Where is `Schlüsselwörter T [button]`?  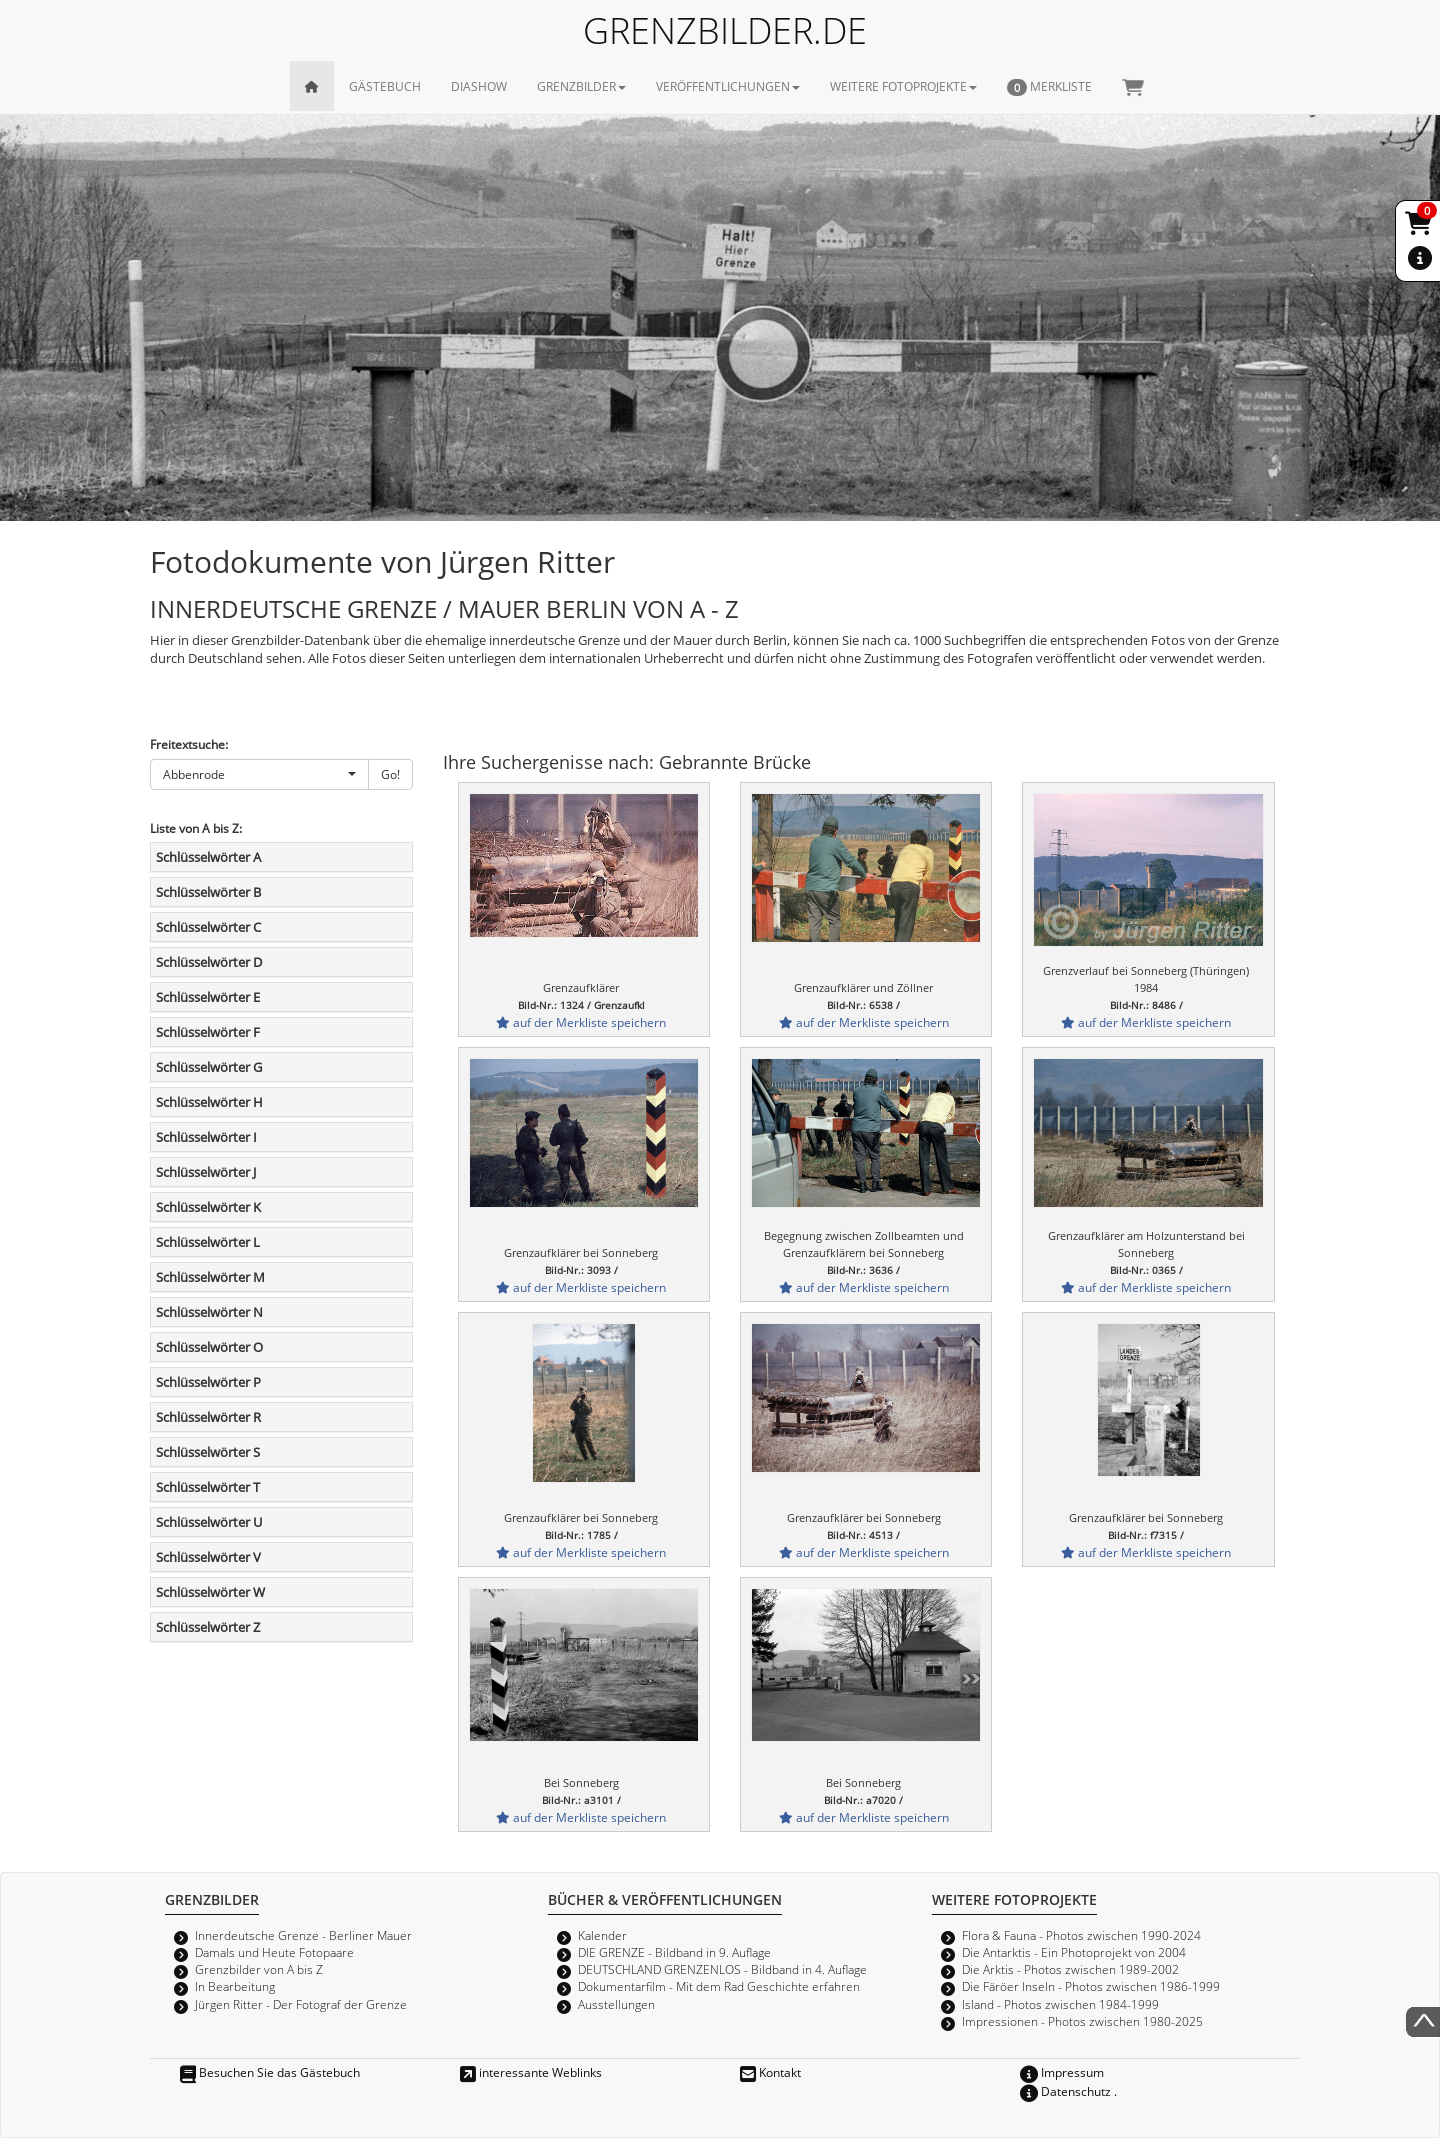
Schlüsselwörter T [button] is located at coordinates (208, 1487).